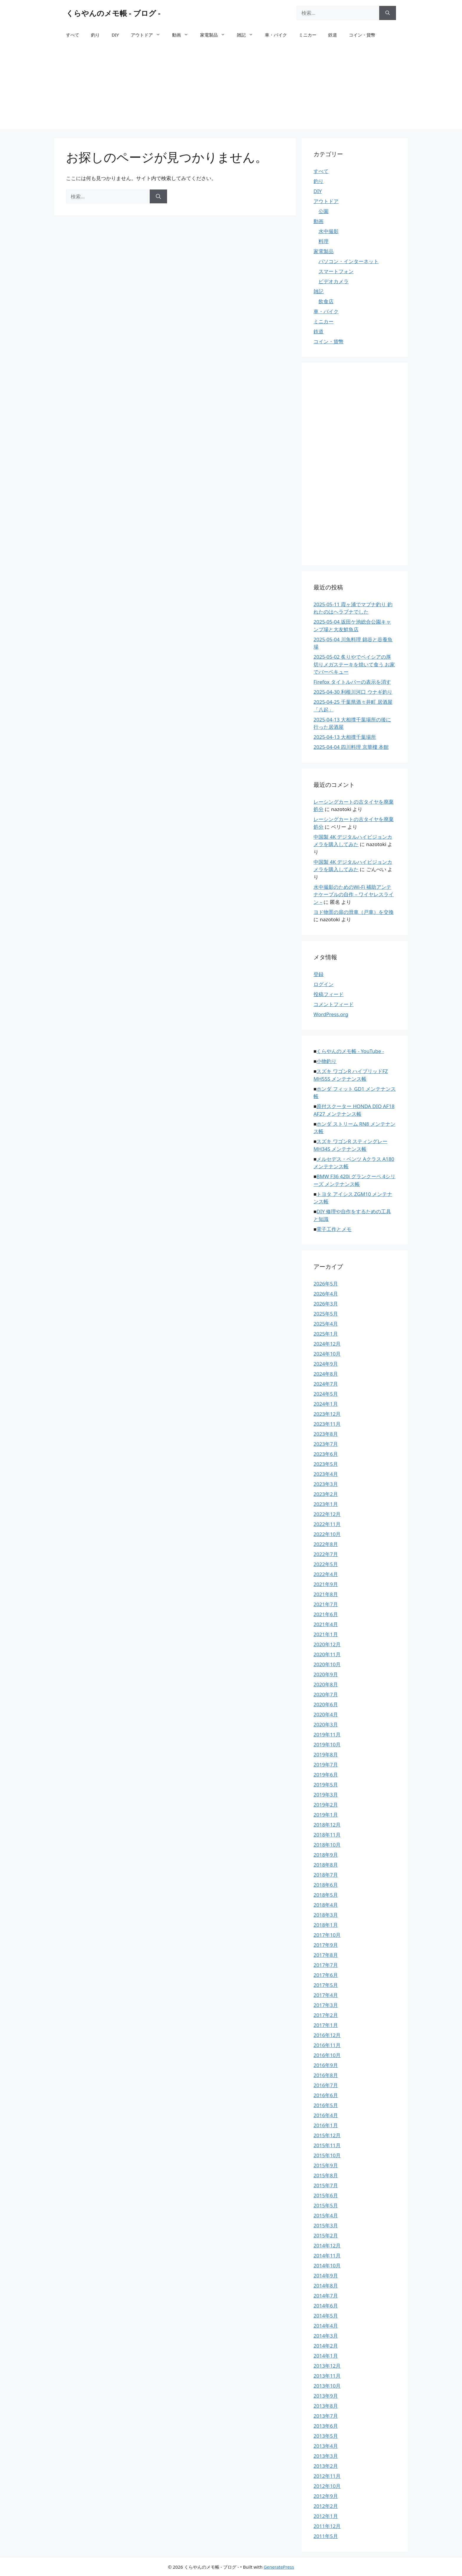  Describe the element at coordinates (326, 1955) in the screenshot. I see `2017年8月` at that location.